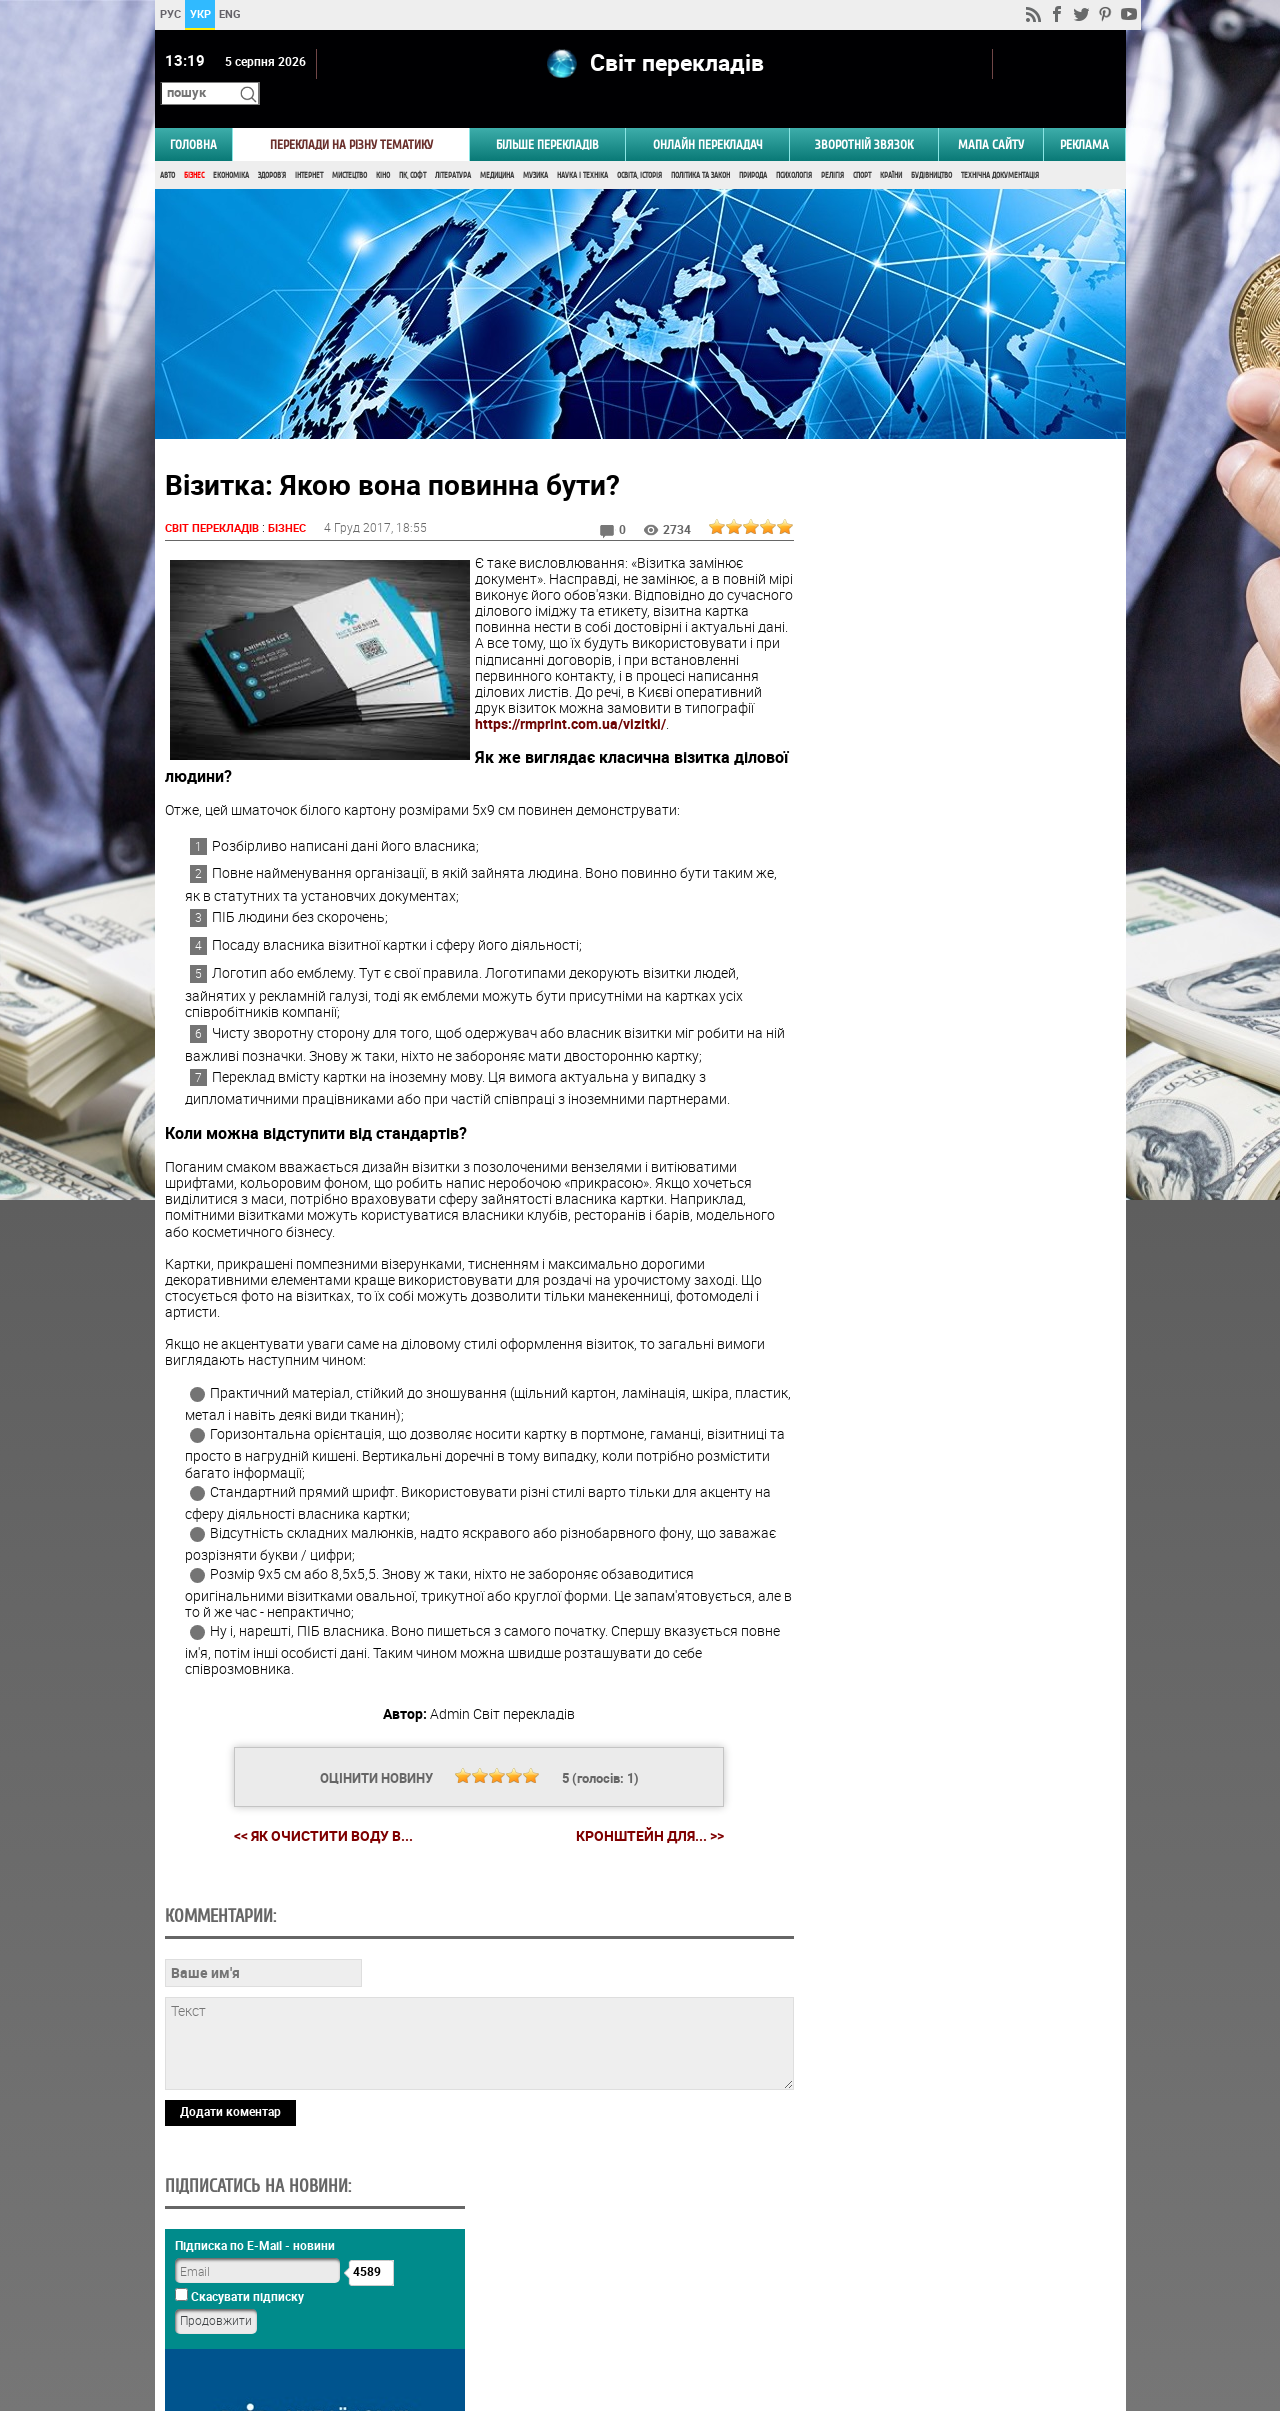 This screenshot has height=2411, width=1280. I want to click on ОНЛАЙН ПЕРЕКЛАДАЧ, so click(708, 116).